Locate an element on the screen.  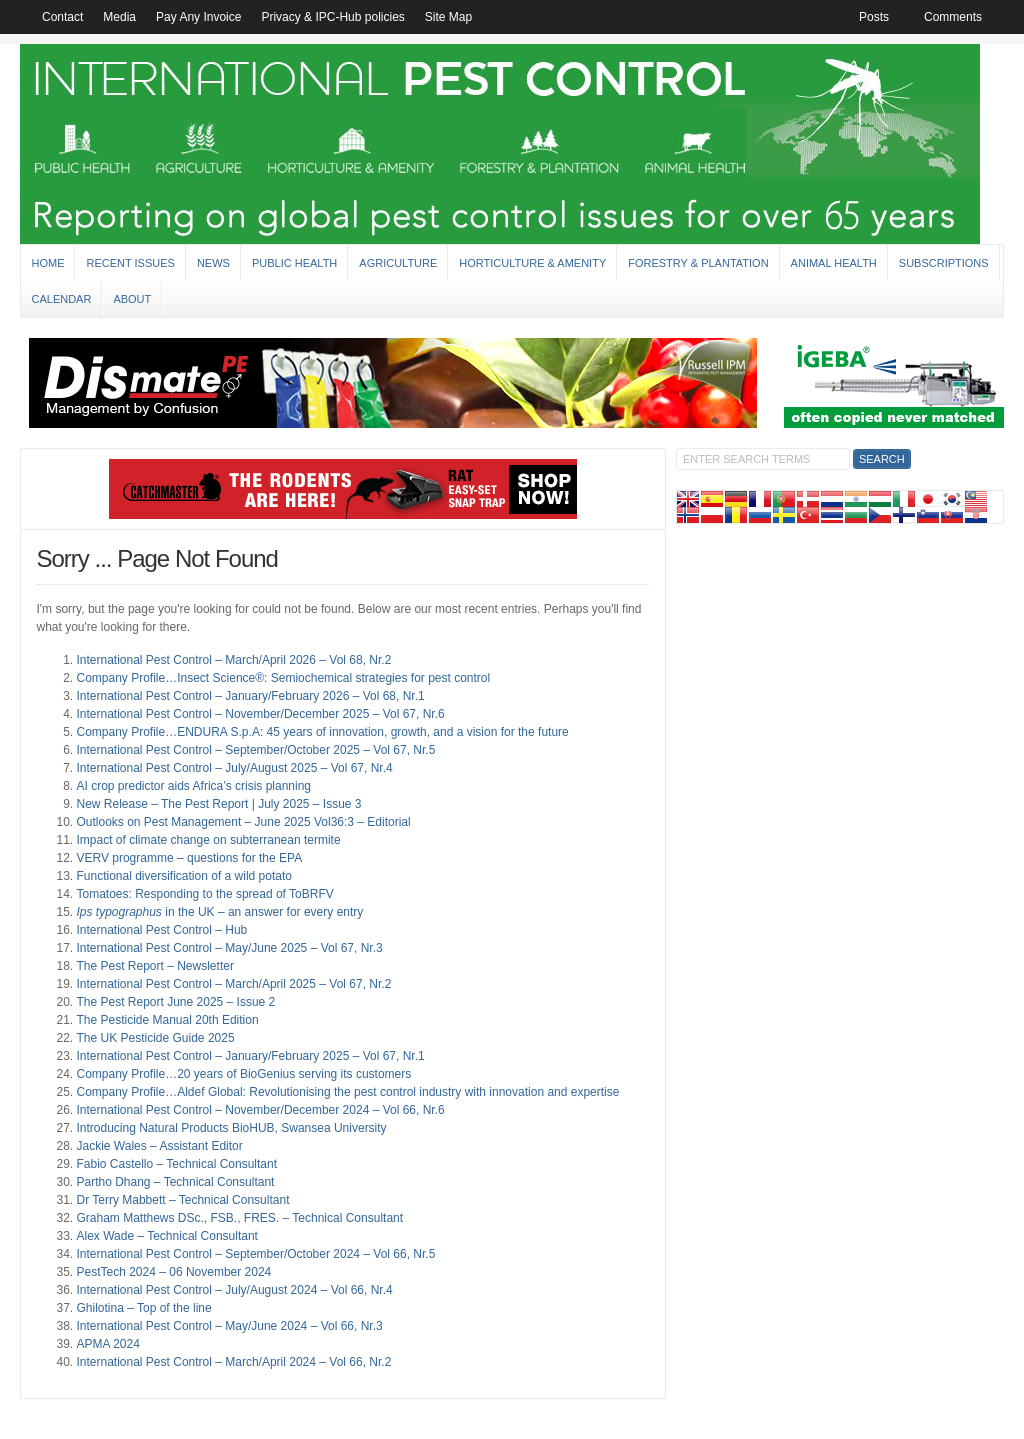
Tomatoes: Responding to the spread of ToBRFV is located at coordinates (204, 894).